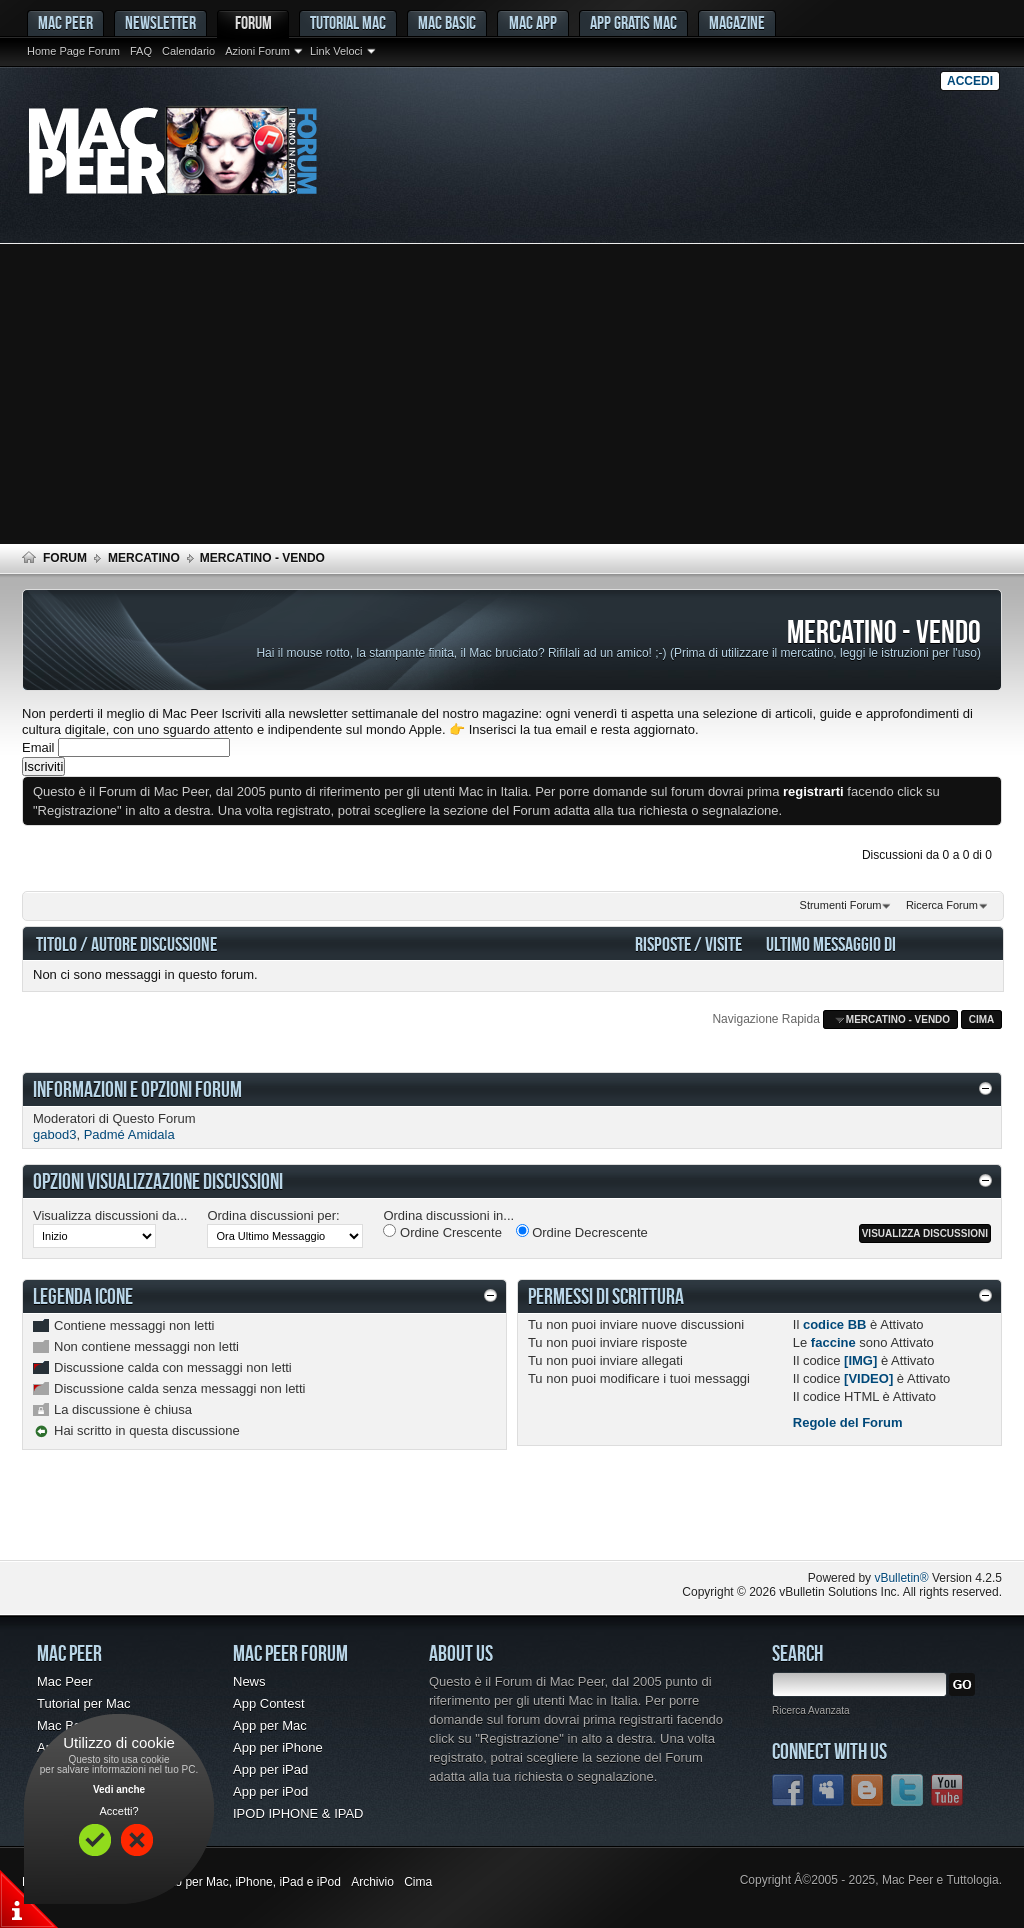 The width and height of the screenshot is (1024, 1928). Describe the element at coordinates (336, 51) in the screenshot. I see `Link Veloci` at that location.